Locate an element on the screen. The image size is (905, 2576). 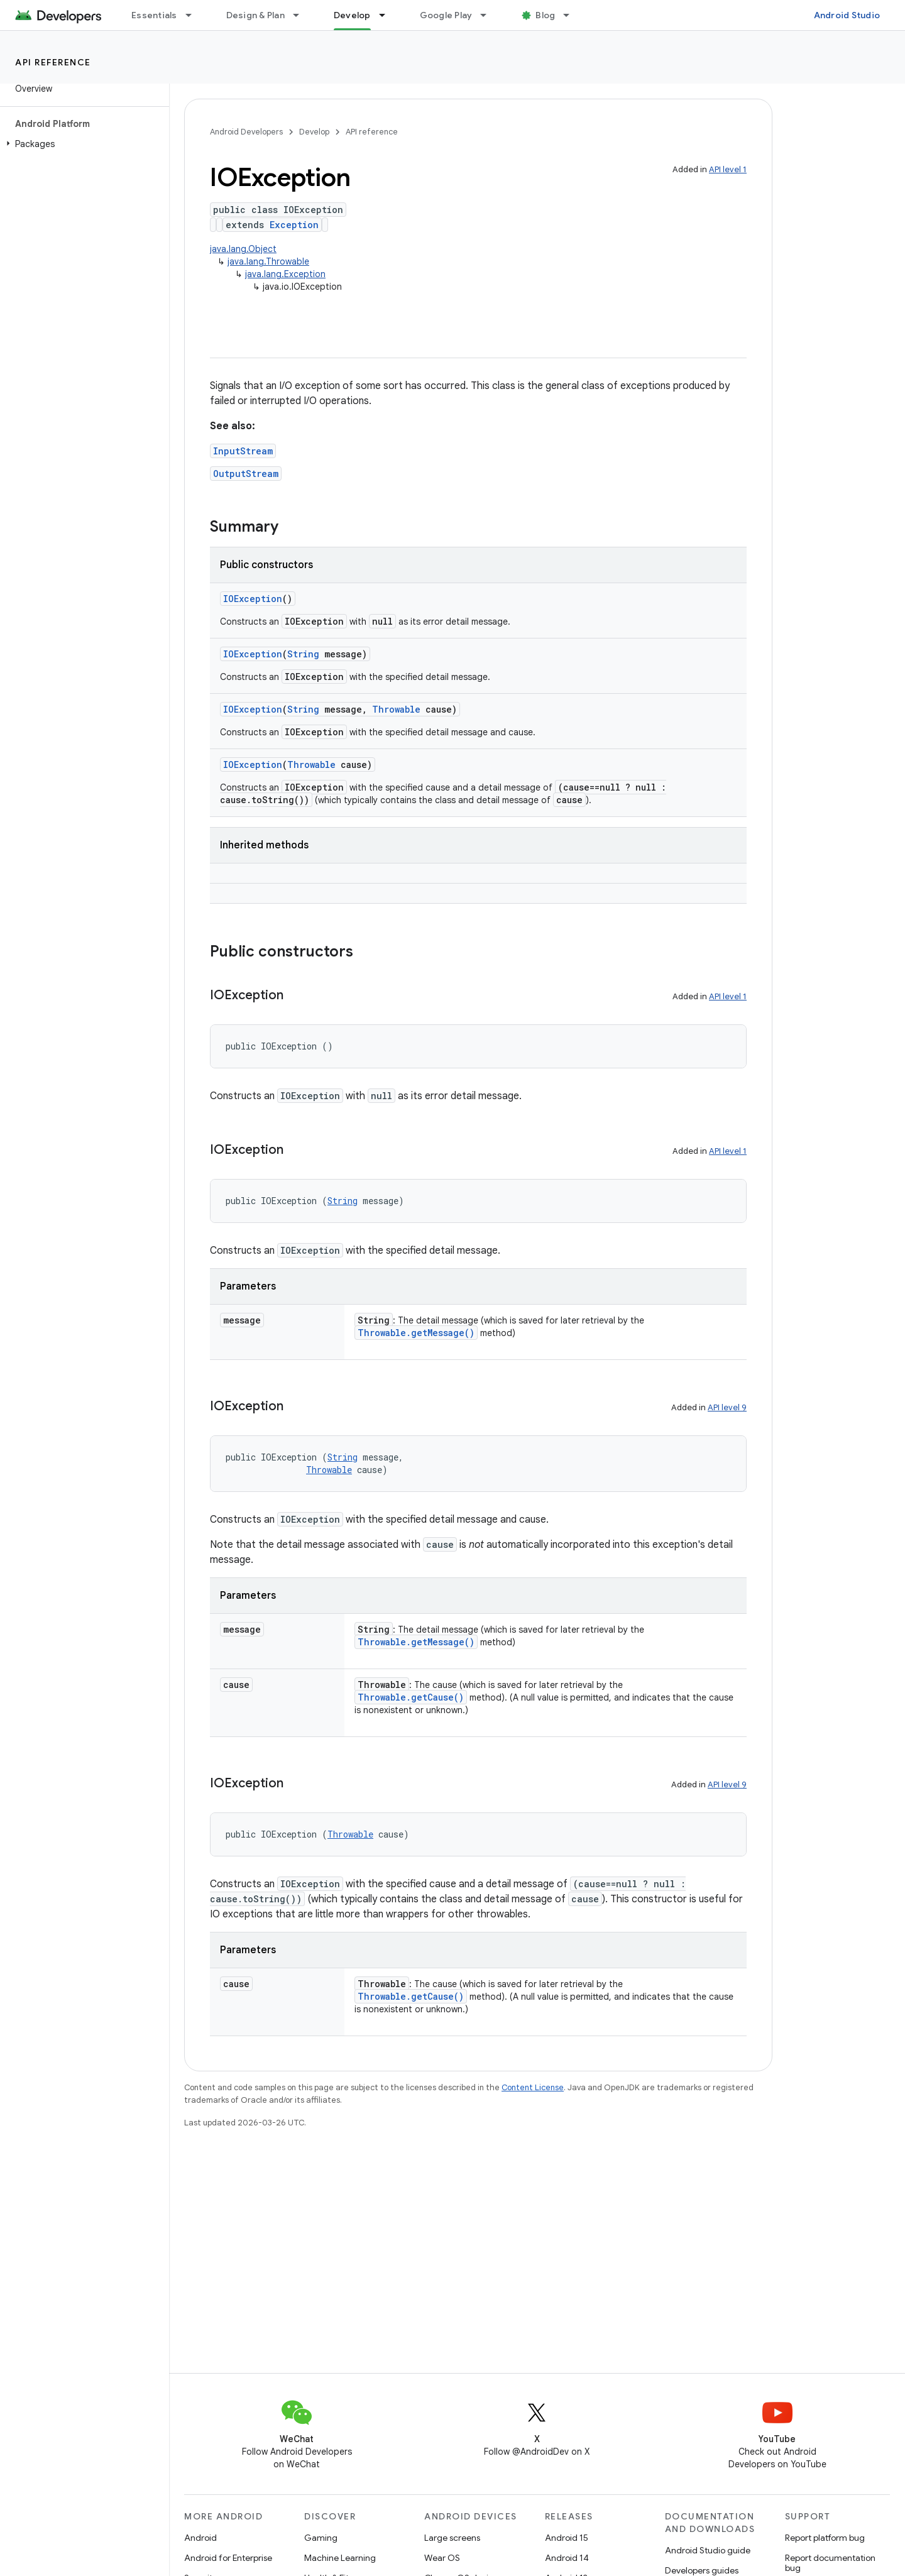
Throwable is located at coordinates (396, 709).